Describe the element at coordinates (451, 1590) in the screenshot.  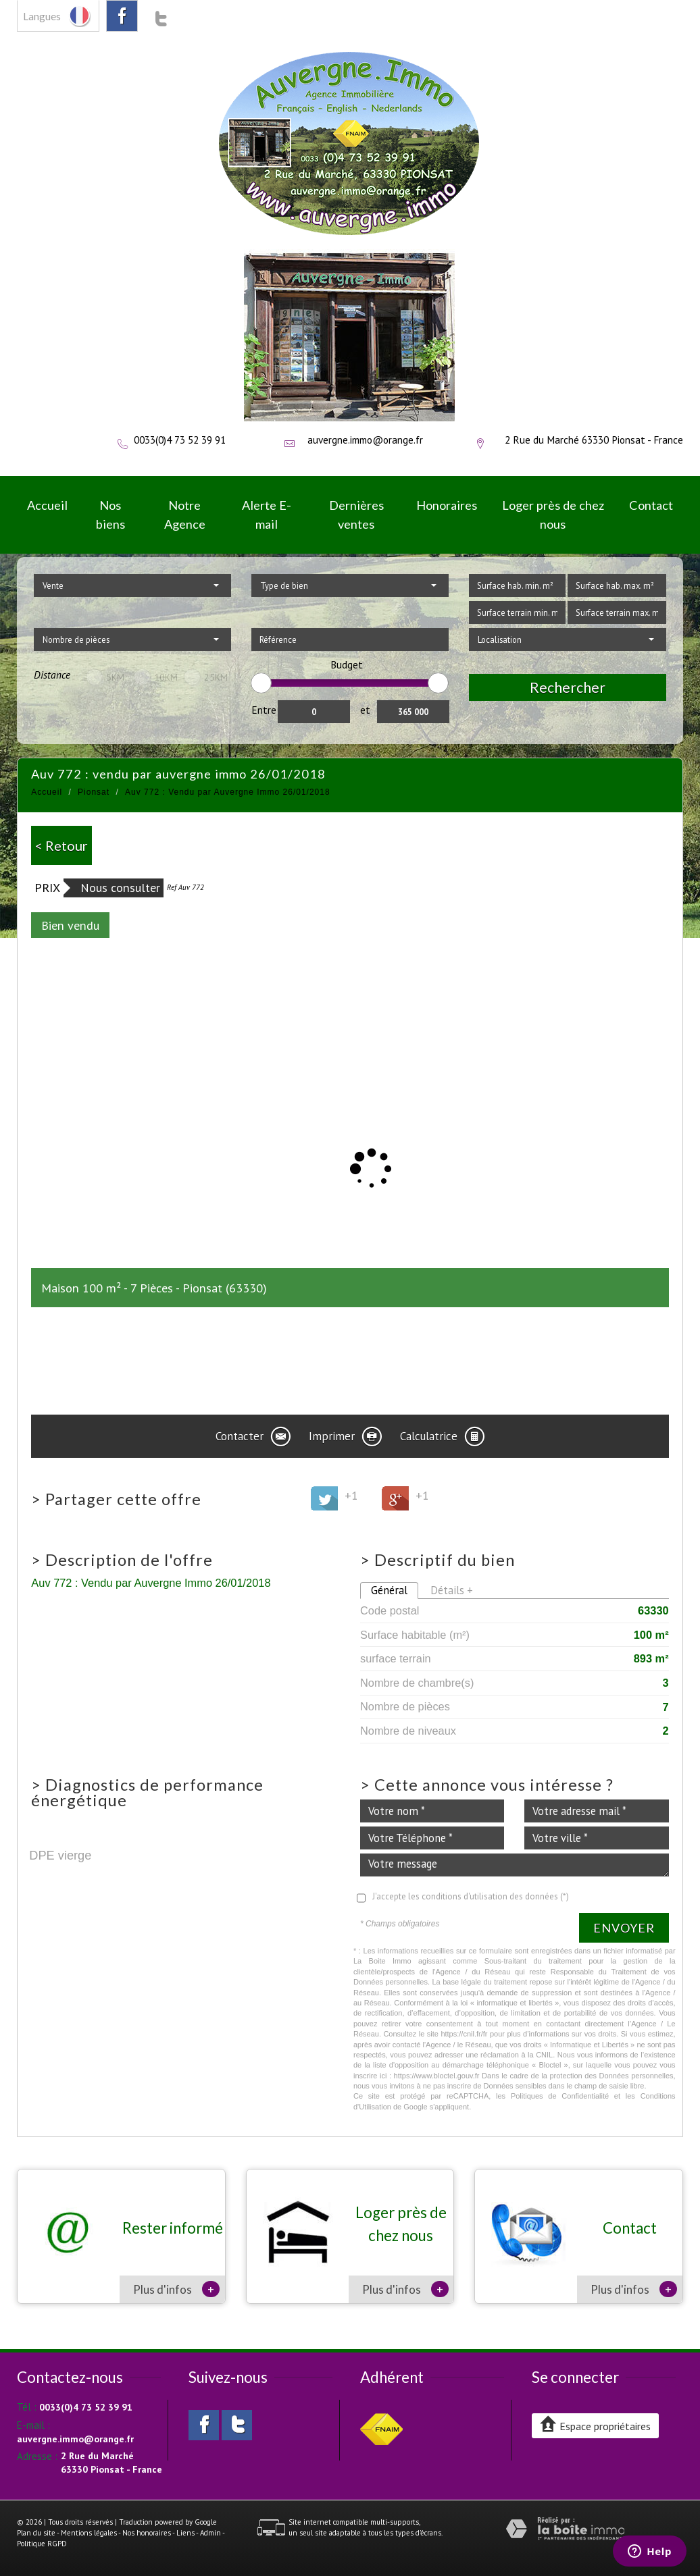
I see `Détails +` at that location.